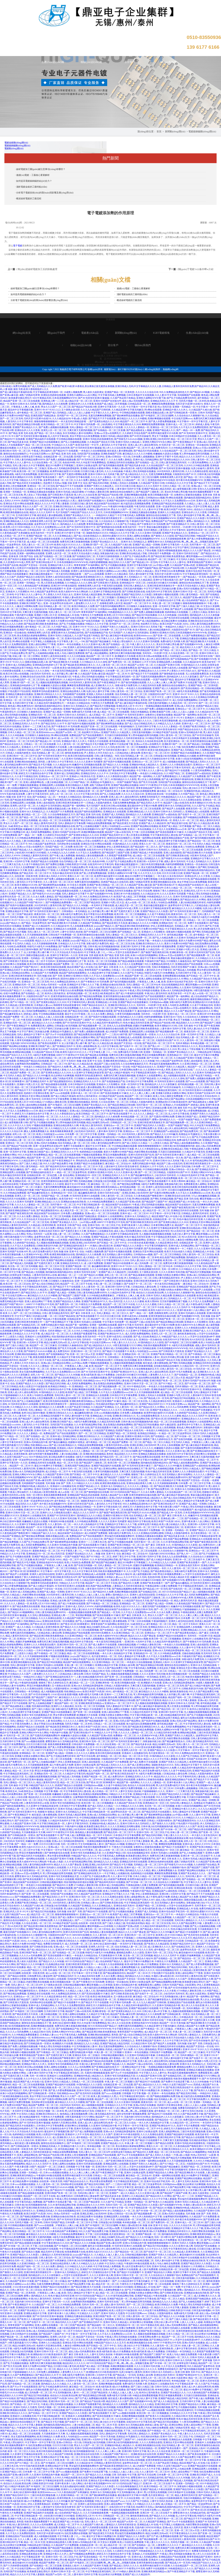  I want to click on 性色AV极品无码专区亚洲, so click(65, 873).